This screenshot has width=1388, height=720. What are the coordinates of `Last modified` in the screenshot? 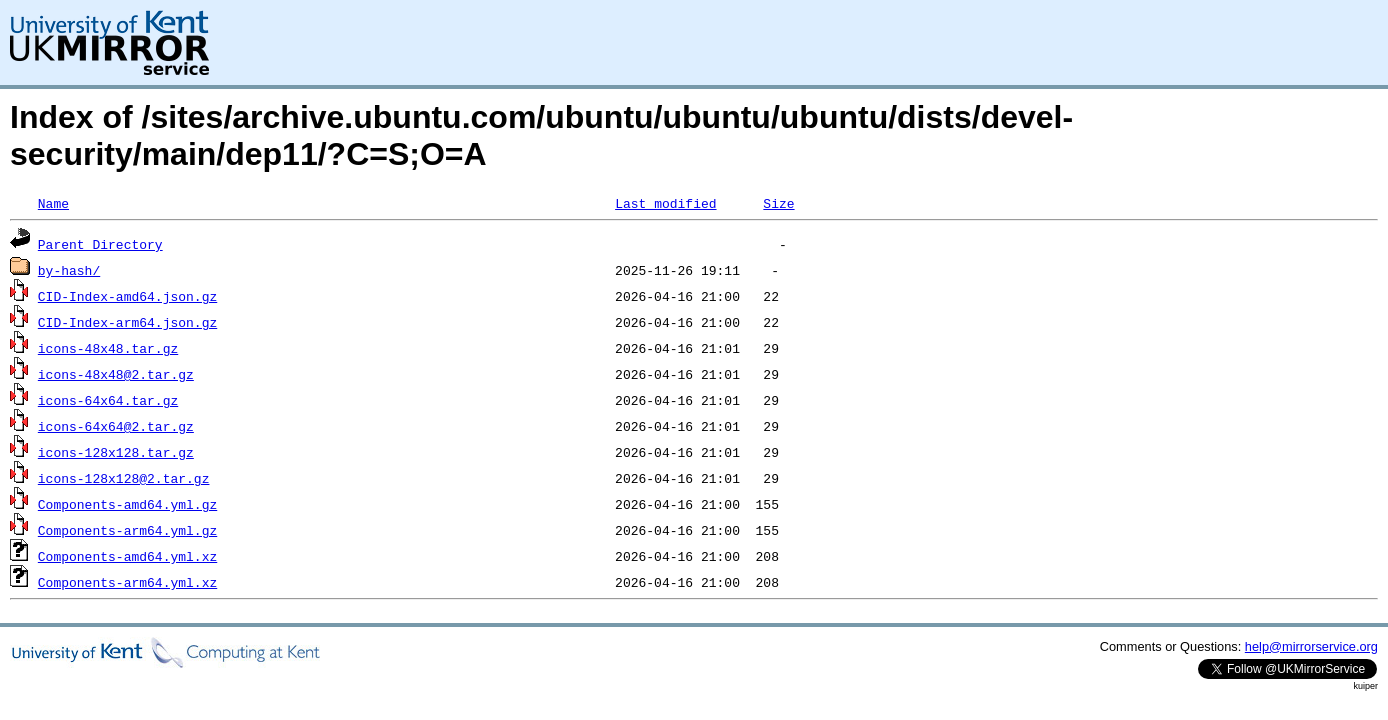 It's located at (665, 203).